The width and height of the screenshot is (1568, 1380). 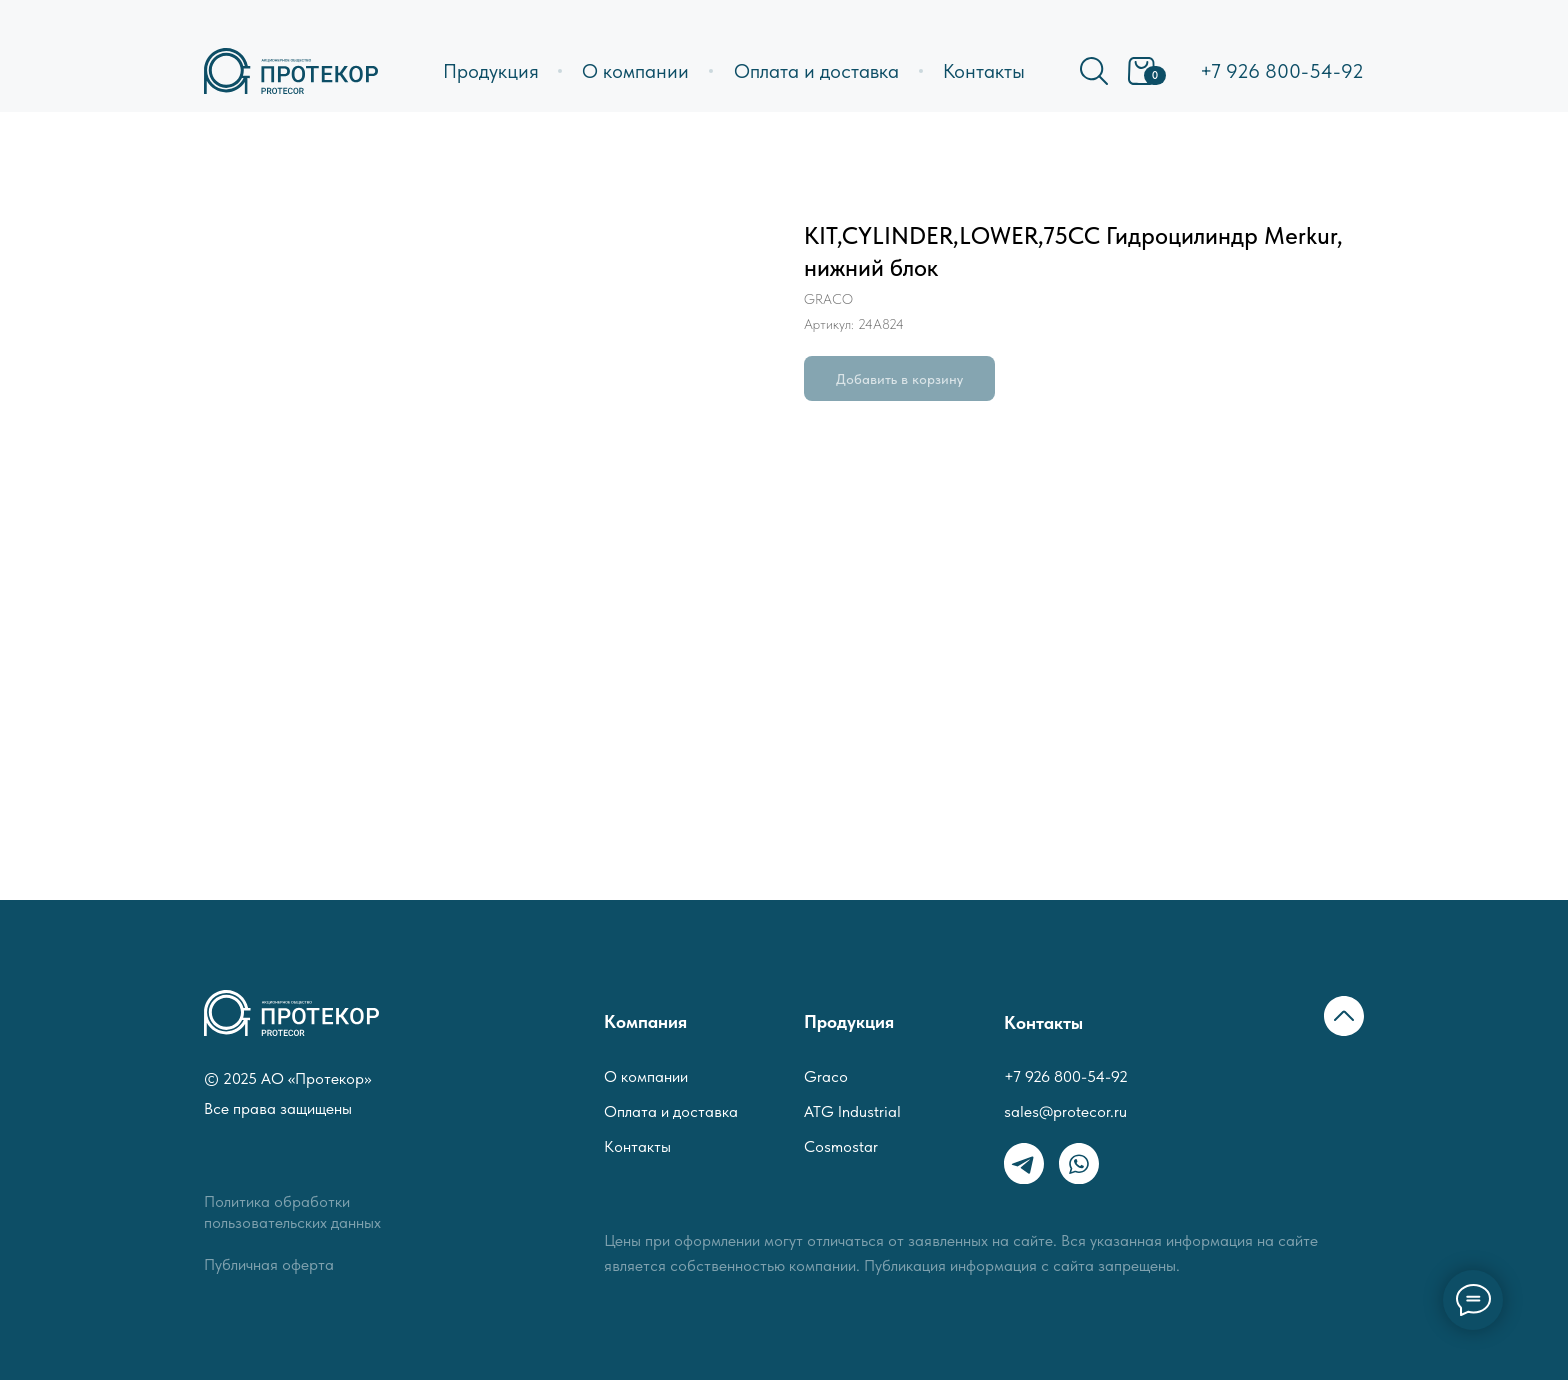 I want to click on Продукция, so click(x=491, y=71).